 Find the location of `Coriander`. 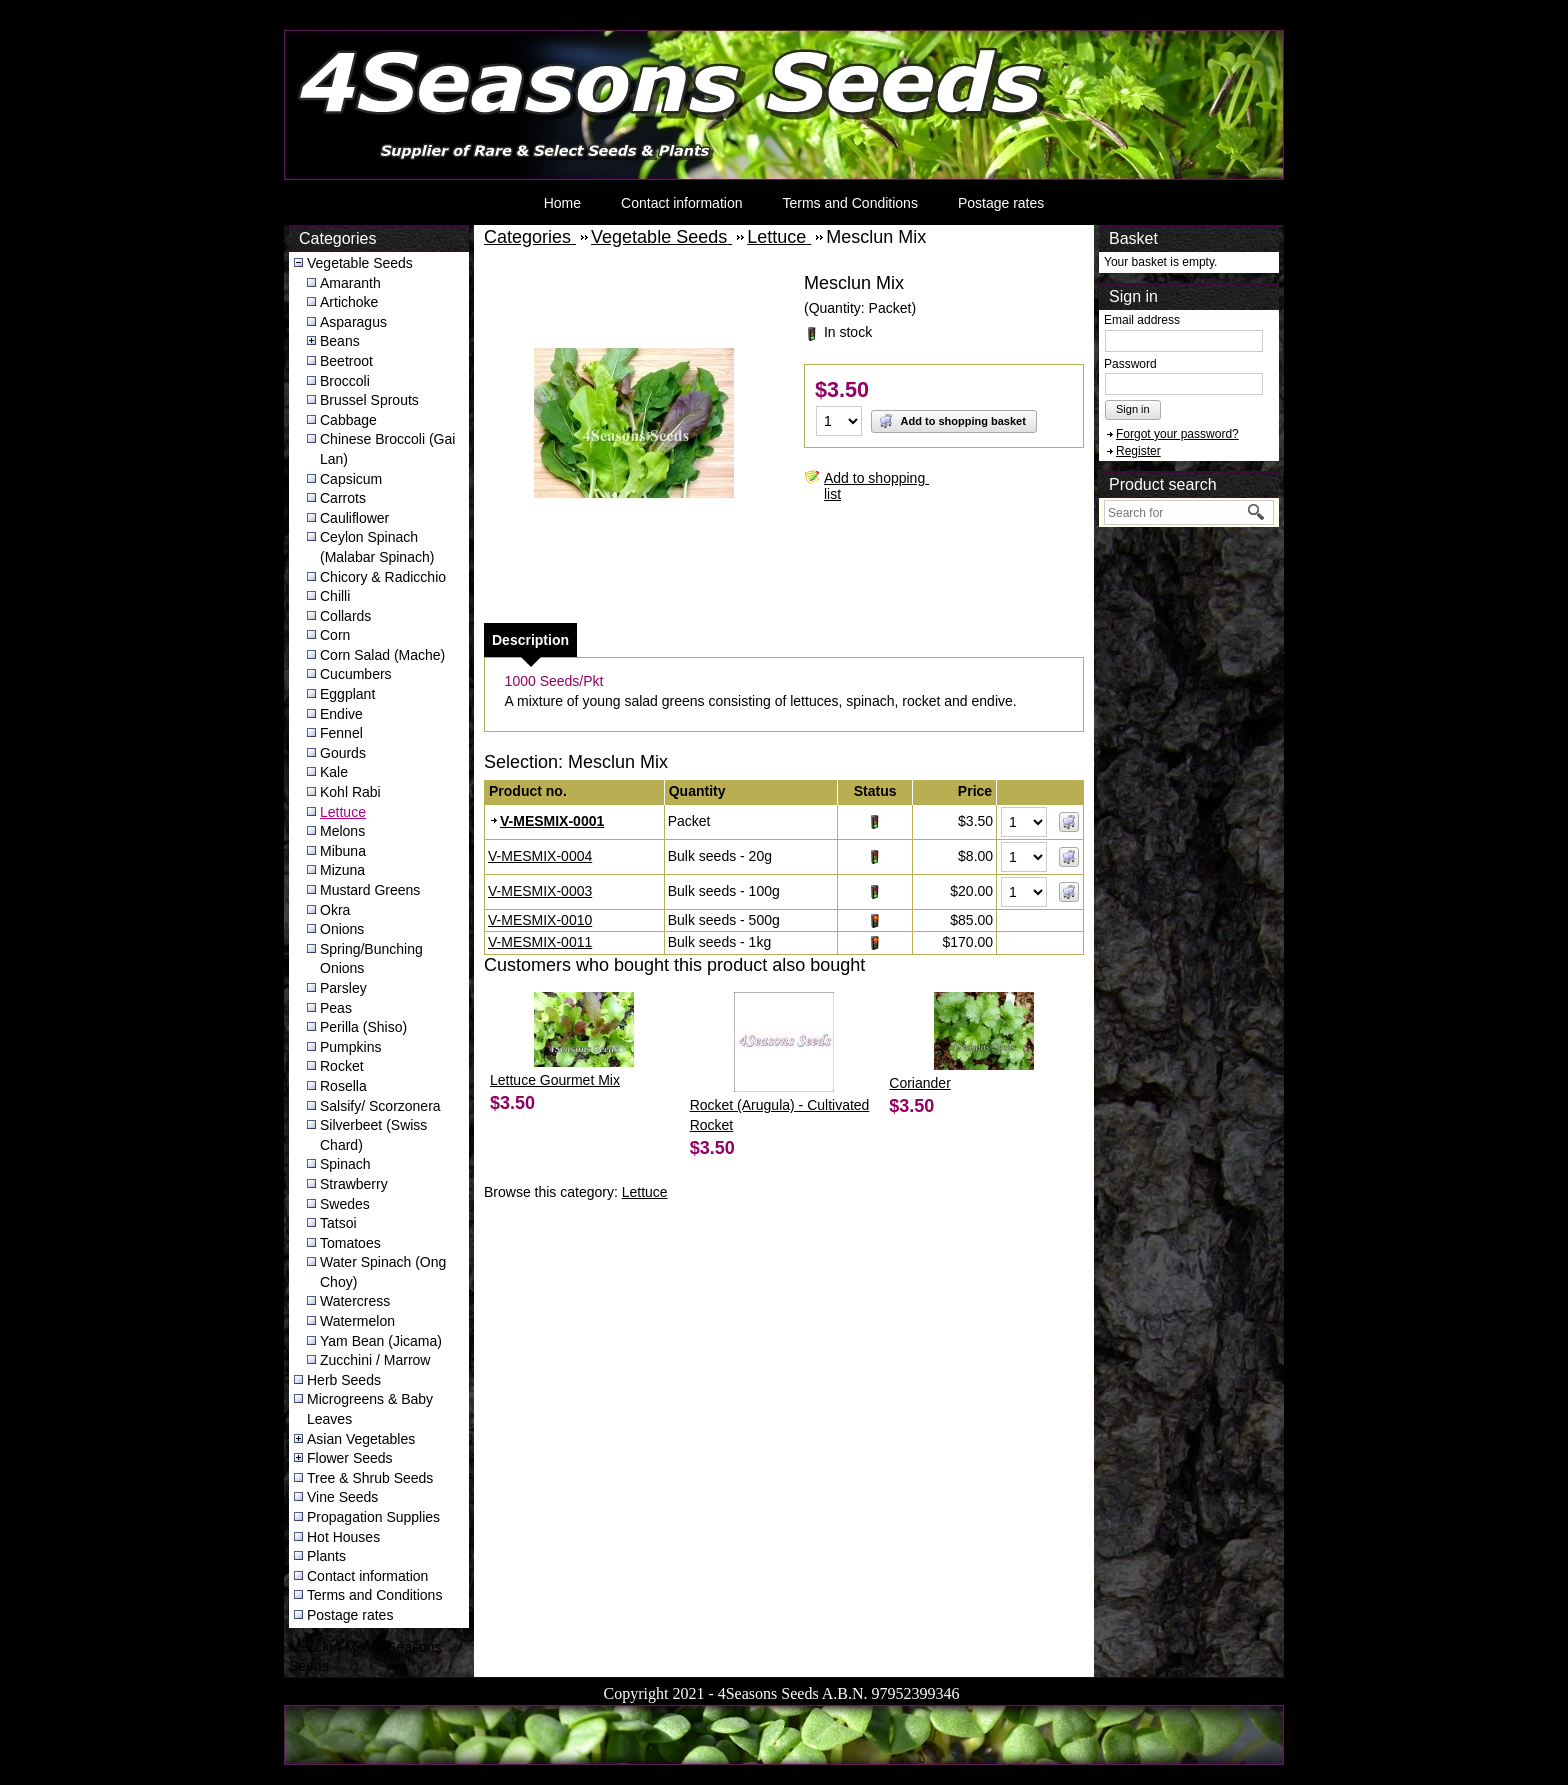

Coriander is located at coordinates (919, 1083).